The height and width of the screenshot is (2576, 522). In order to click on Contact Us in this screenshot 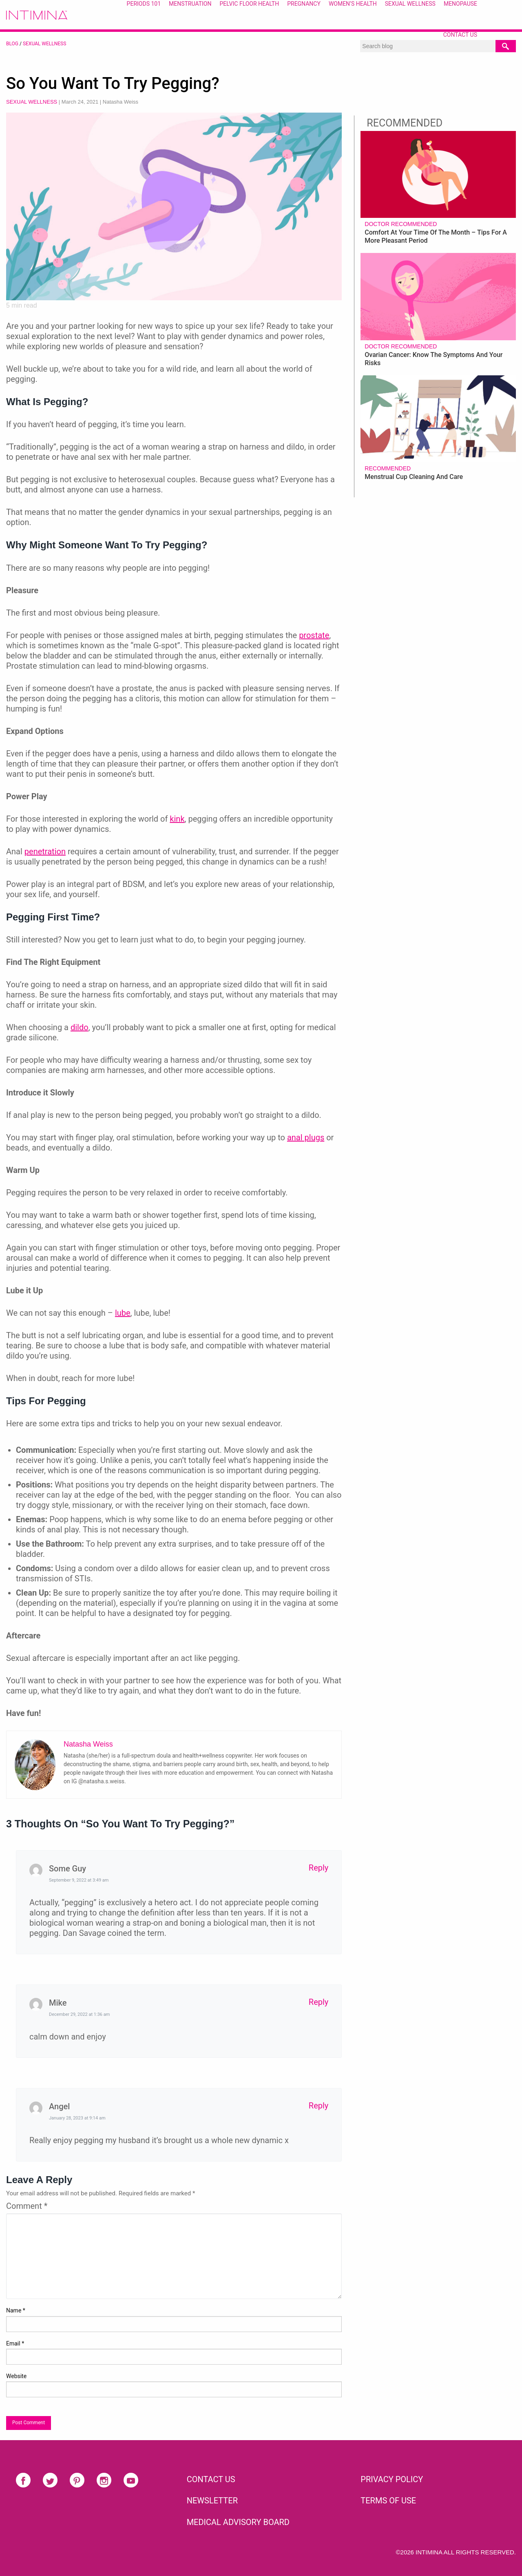, I will do `click(460, 34)`.